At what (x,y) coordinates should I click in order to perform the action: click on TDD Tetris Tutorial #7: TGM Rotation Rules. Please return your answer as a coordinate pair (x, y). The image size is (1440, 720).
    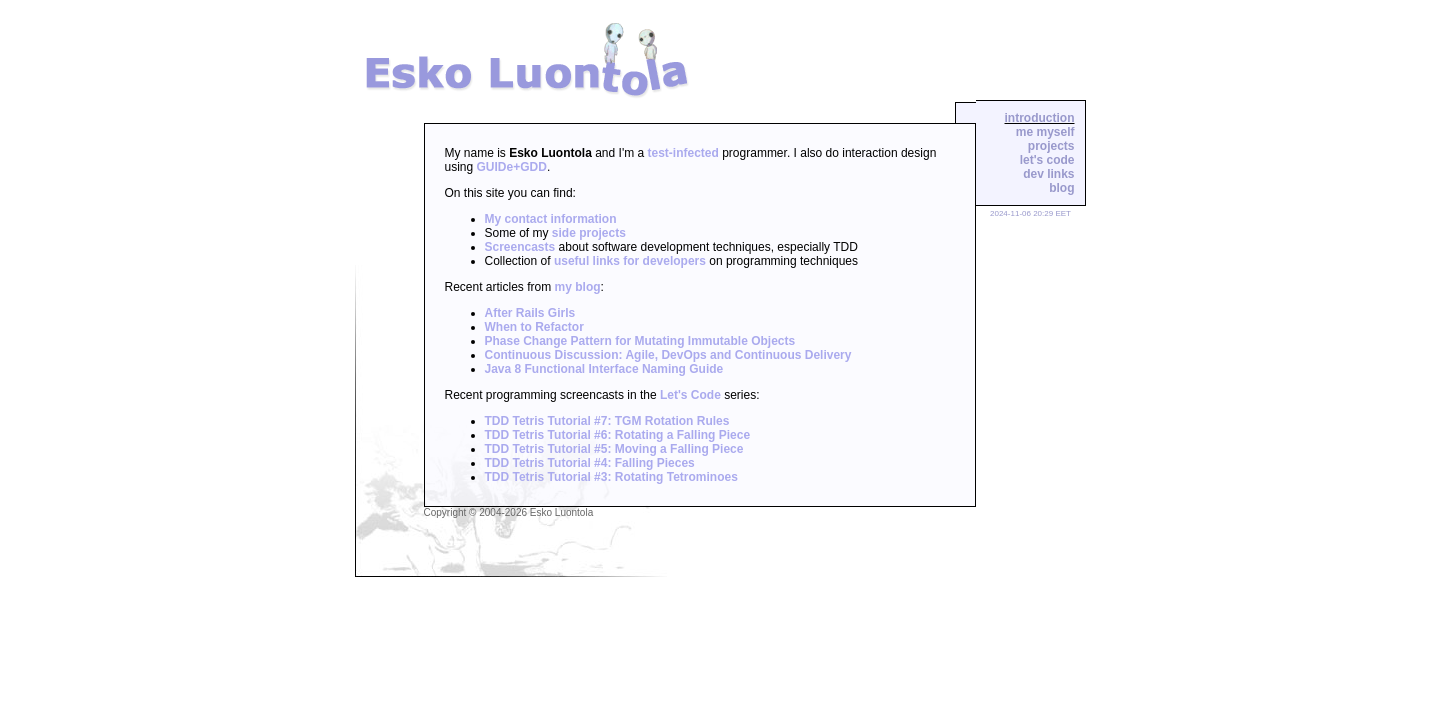
    Looking at the image, I should click on (607, 421).